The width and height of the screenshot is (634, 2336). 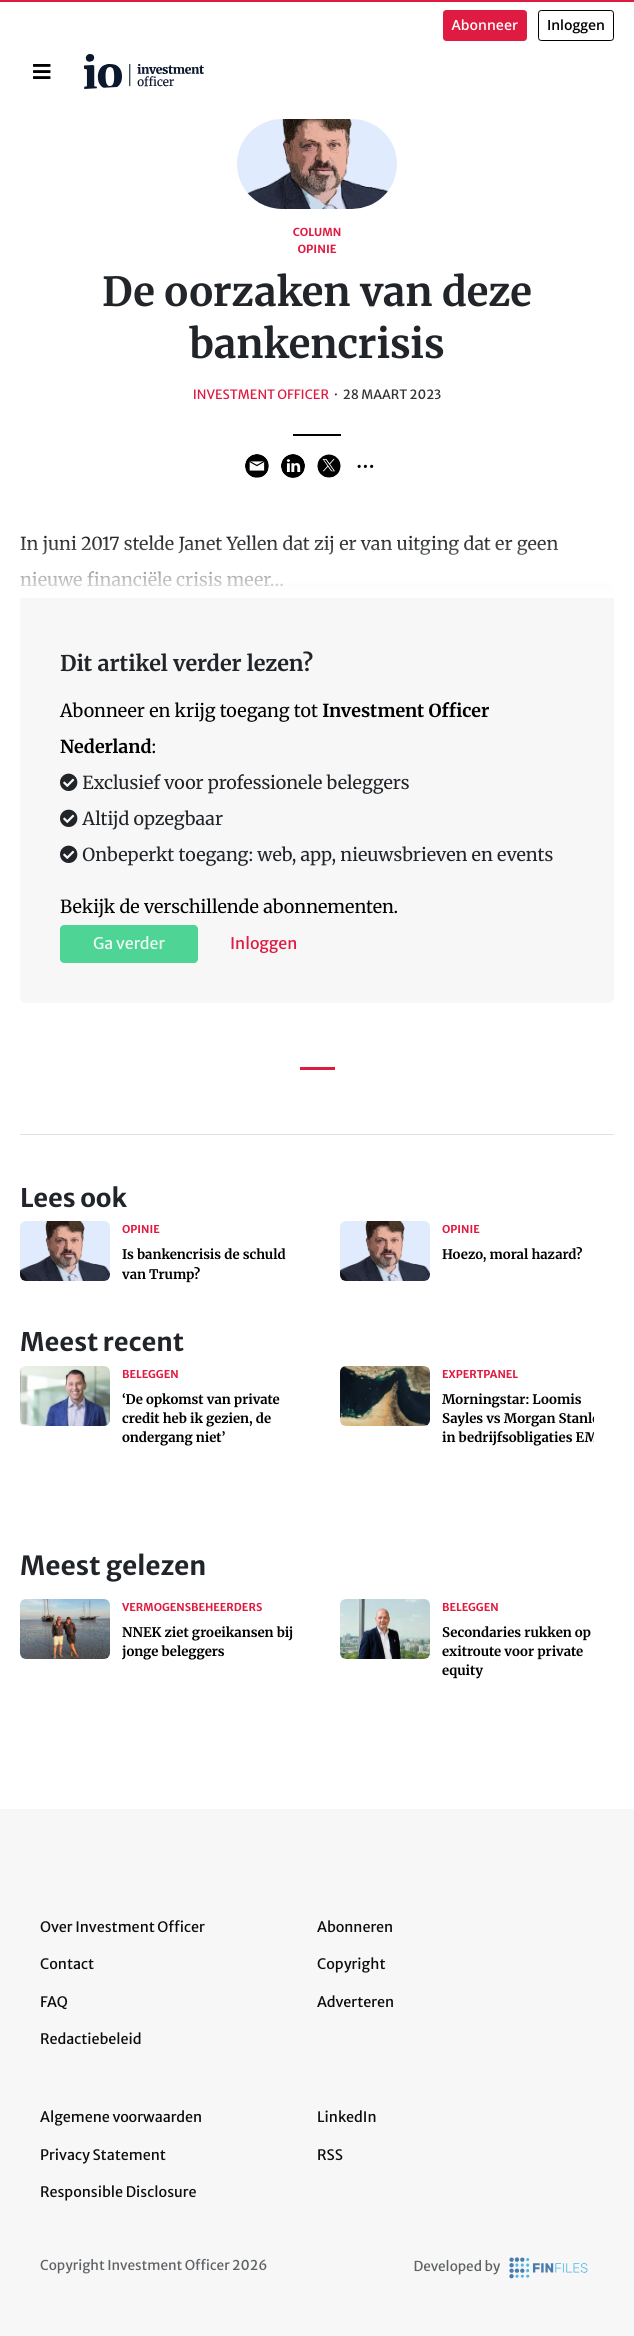 I want to click on Contact, so click(x=67, y=1964).